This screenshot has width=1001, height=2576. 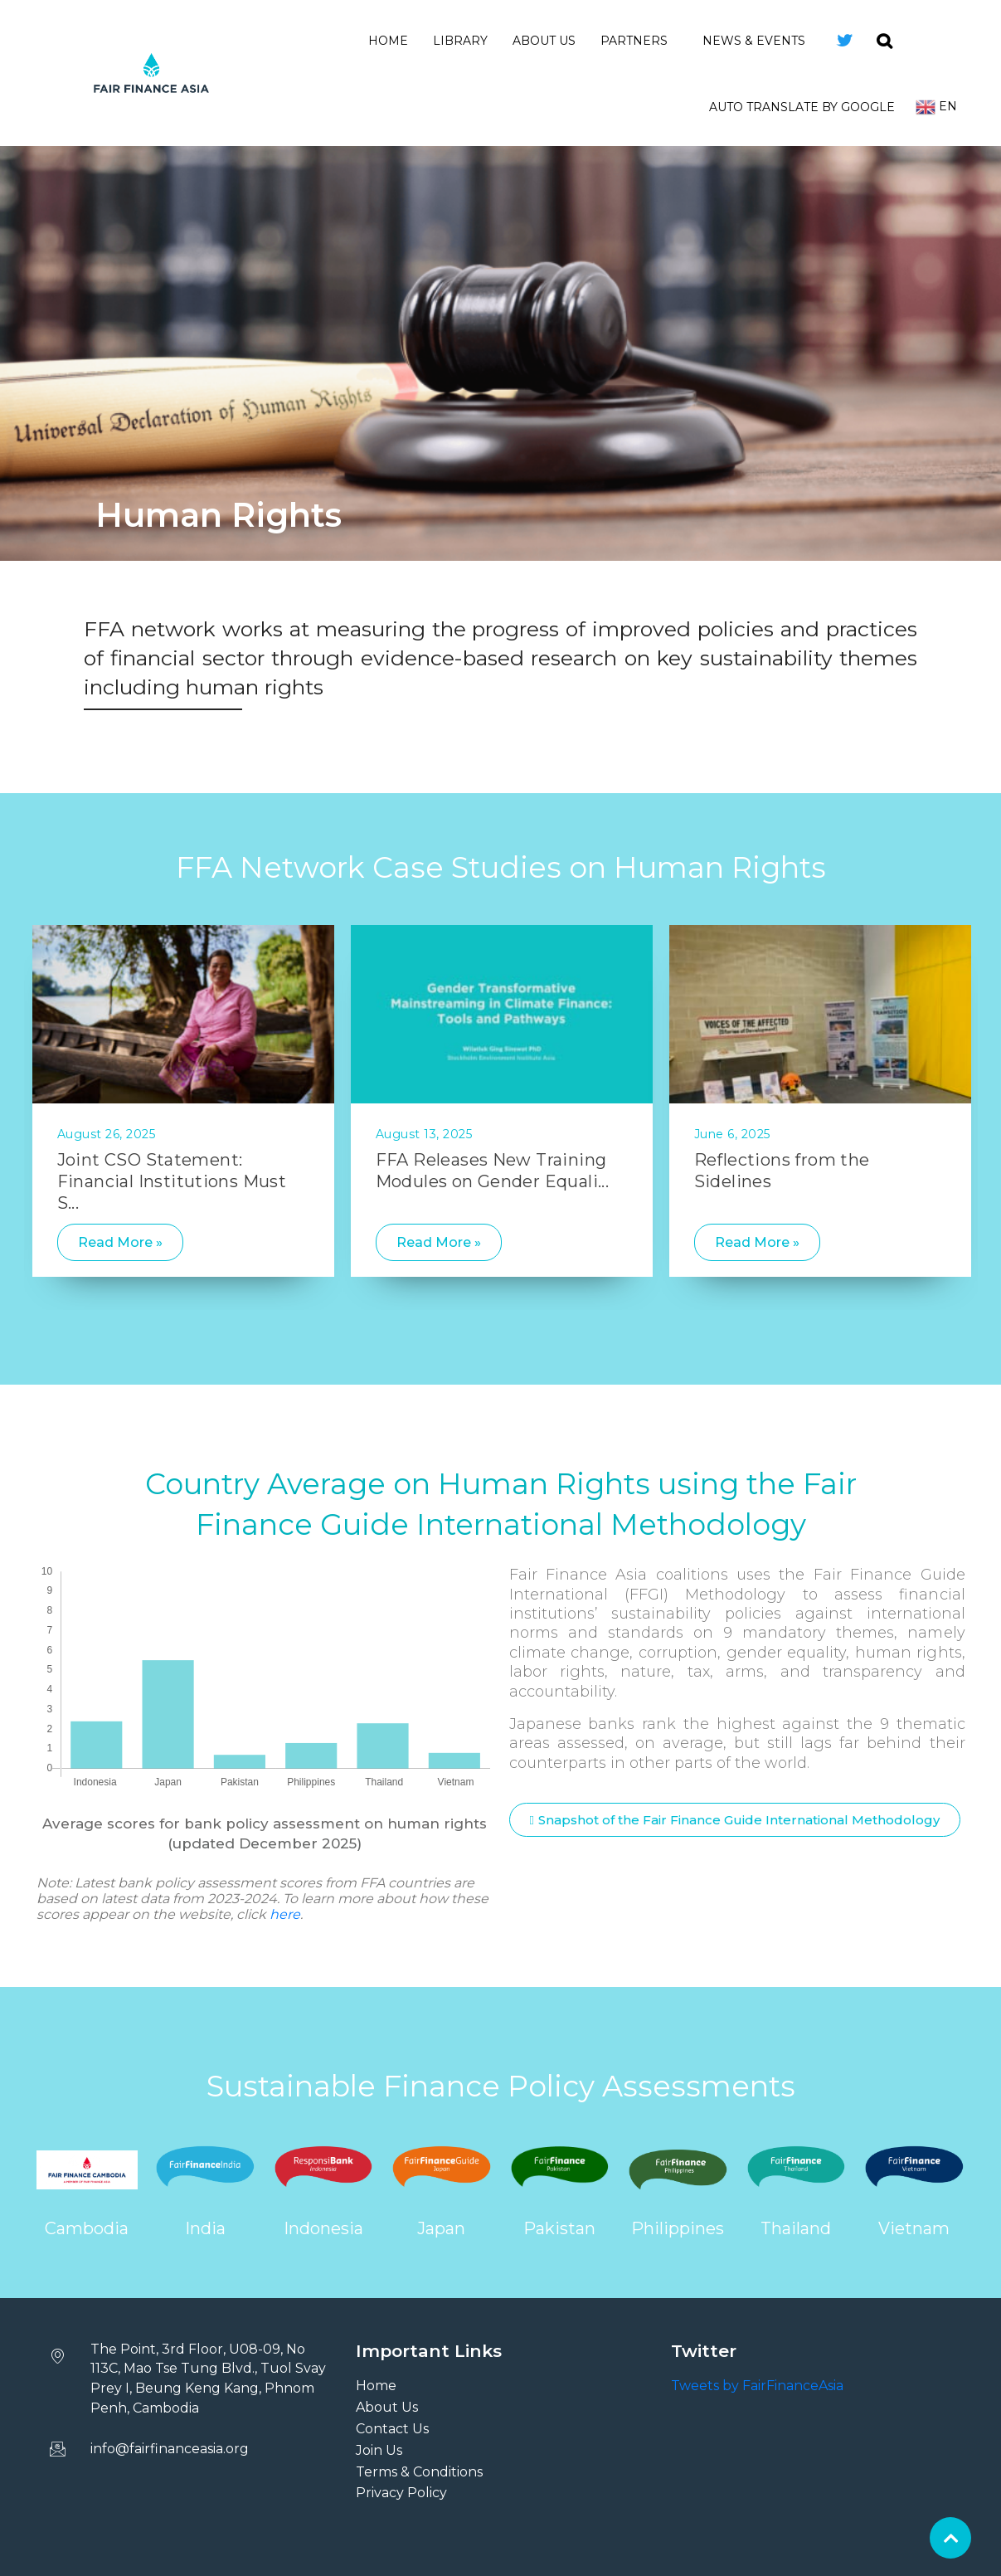 What do you see at coordinates (639, 40) in the screenshot?
I see `Partners` at bounding box center [639, 40].